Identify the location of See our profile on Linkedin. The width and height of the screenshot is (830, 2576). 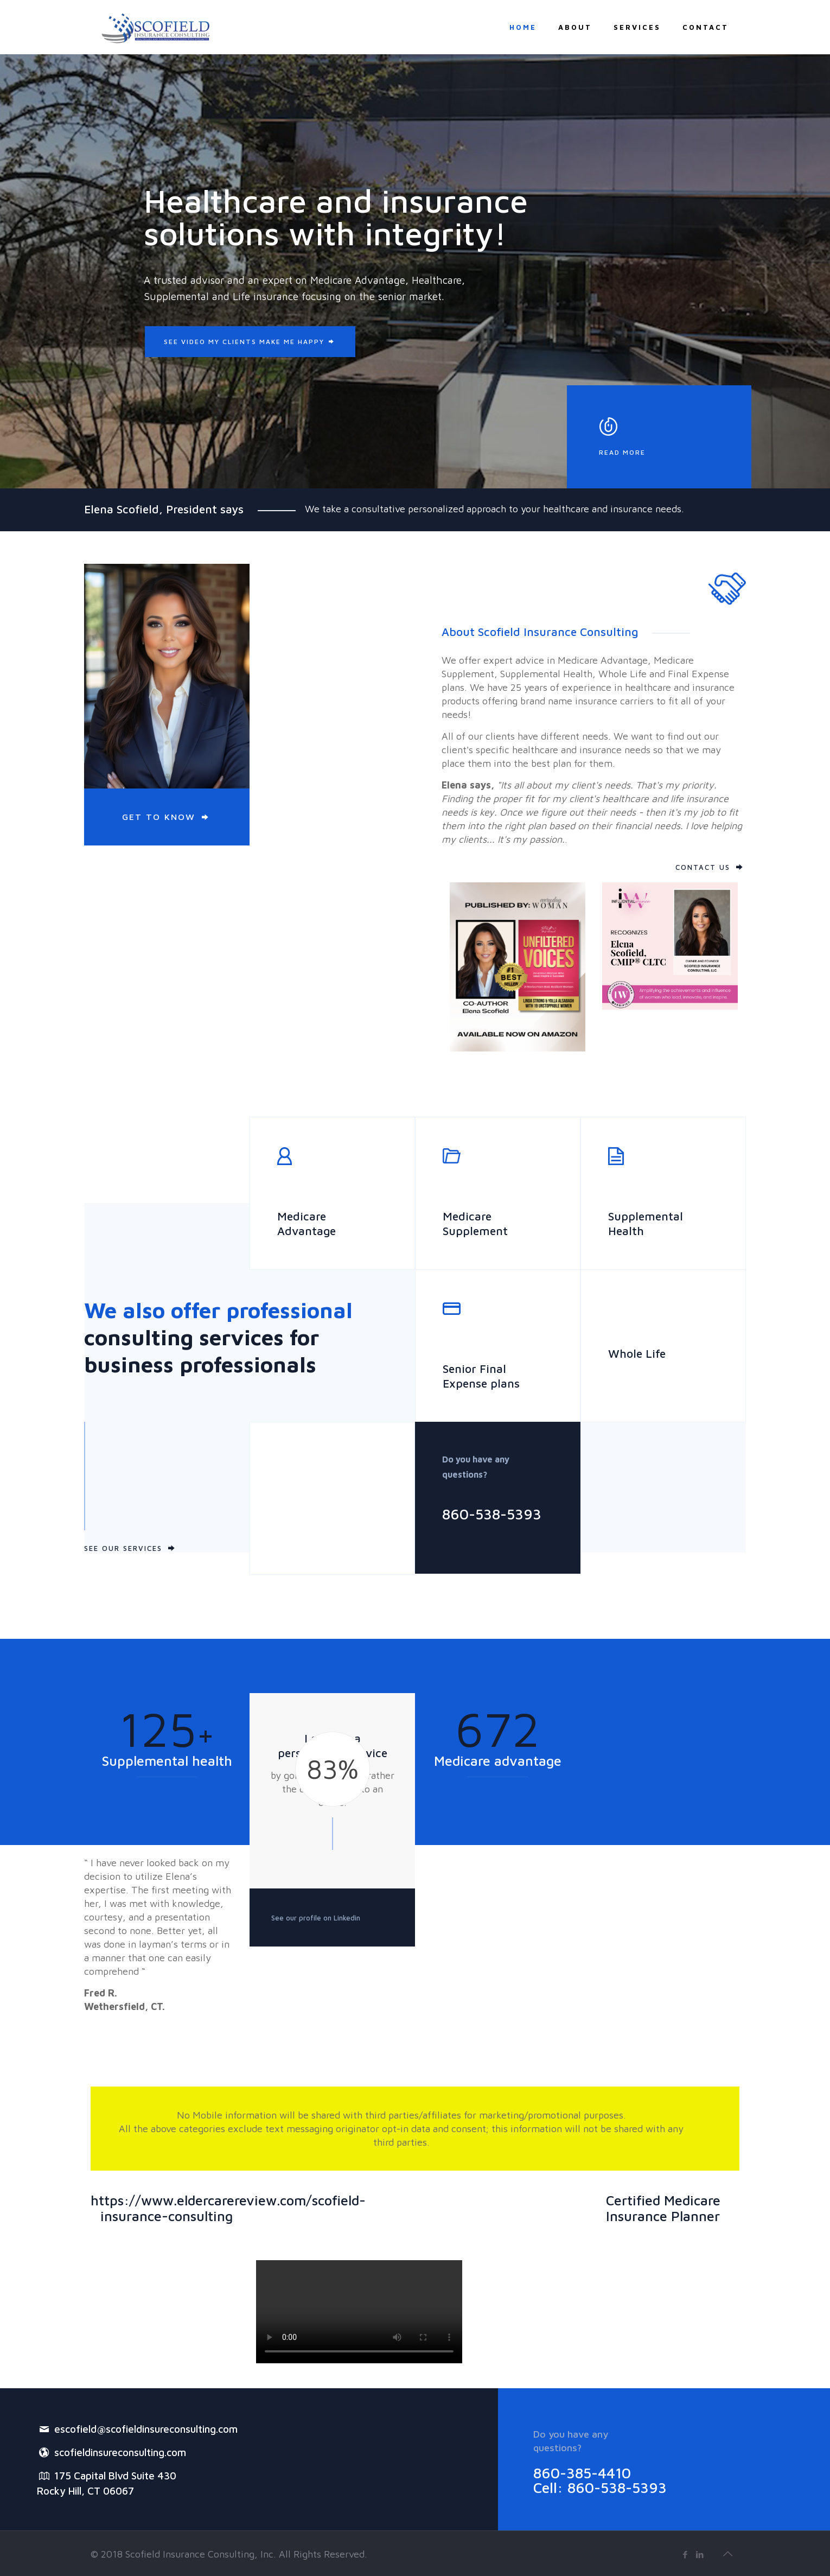
(315, 1917).